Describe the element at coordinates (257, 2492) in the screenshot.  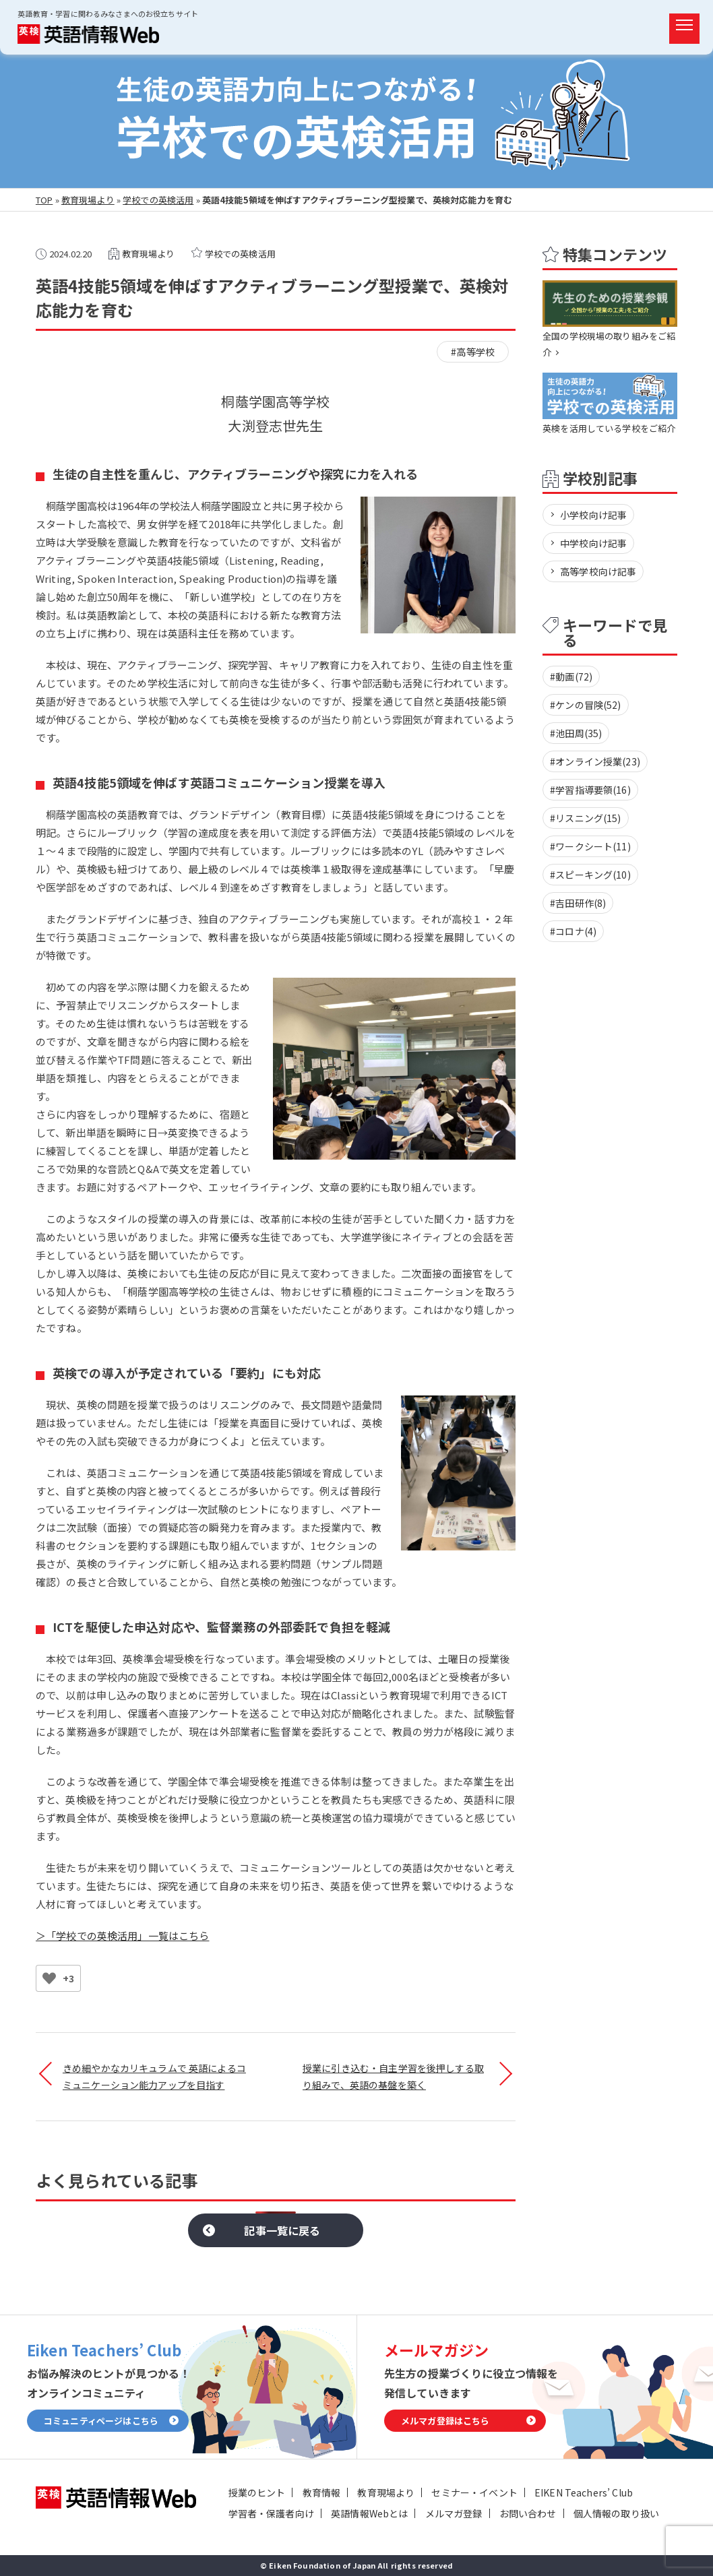
I see `授業のヒント` at that location.